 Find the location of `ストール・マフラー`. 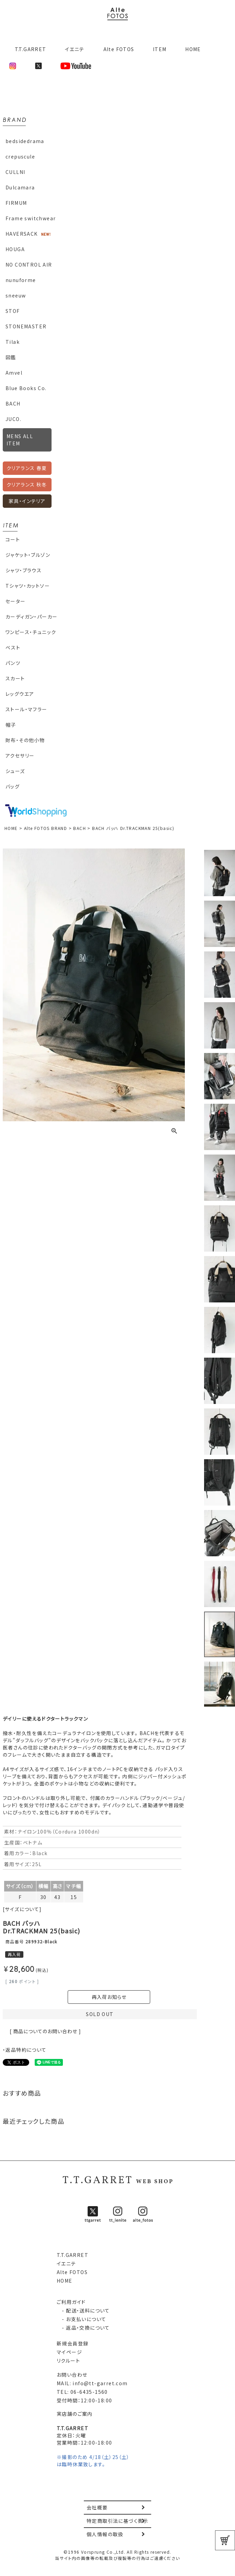

ストール・マフラー is located at coordinates (26, 709).